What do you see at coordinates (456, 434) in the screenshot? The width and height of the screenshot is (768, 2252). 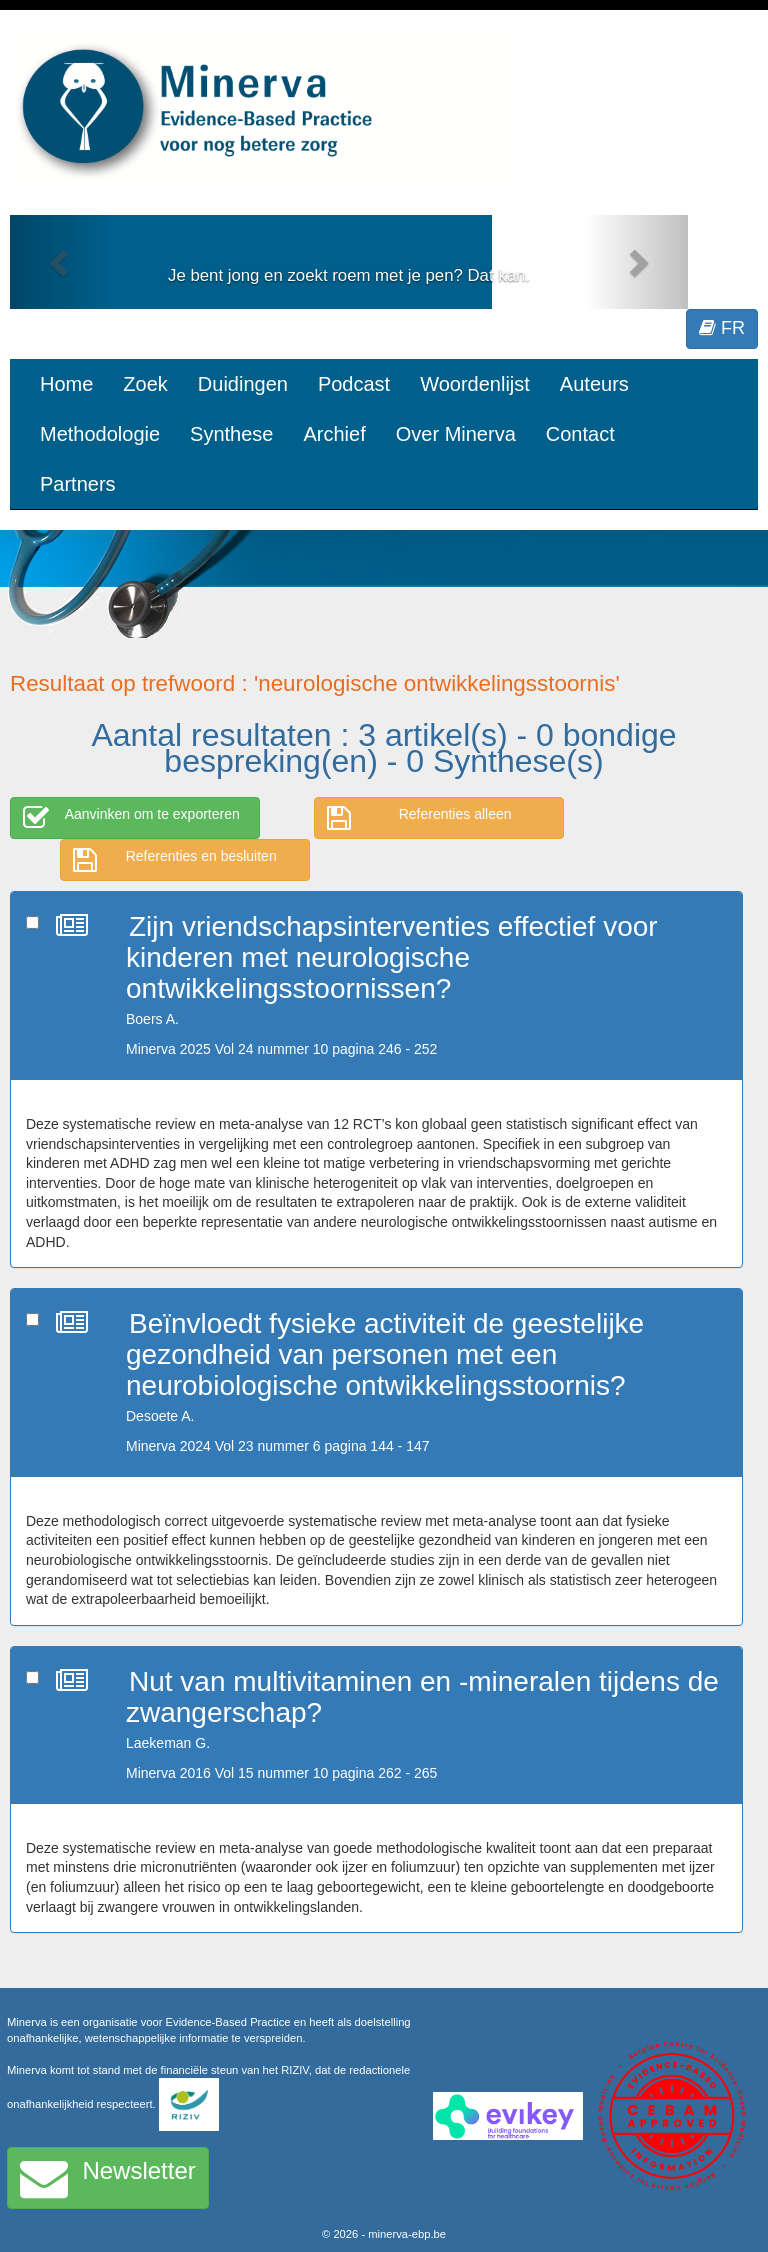 I see `Over Minerva` at bounding box center [456, 434].